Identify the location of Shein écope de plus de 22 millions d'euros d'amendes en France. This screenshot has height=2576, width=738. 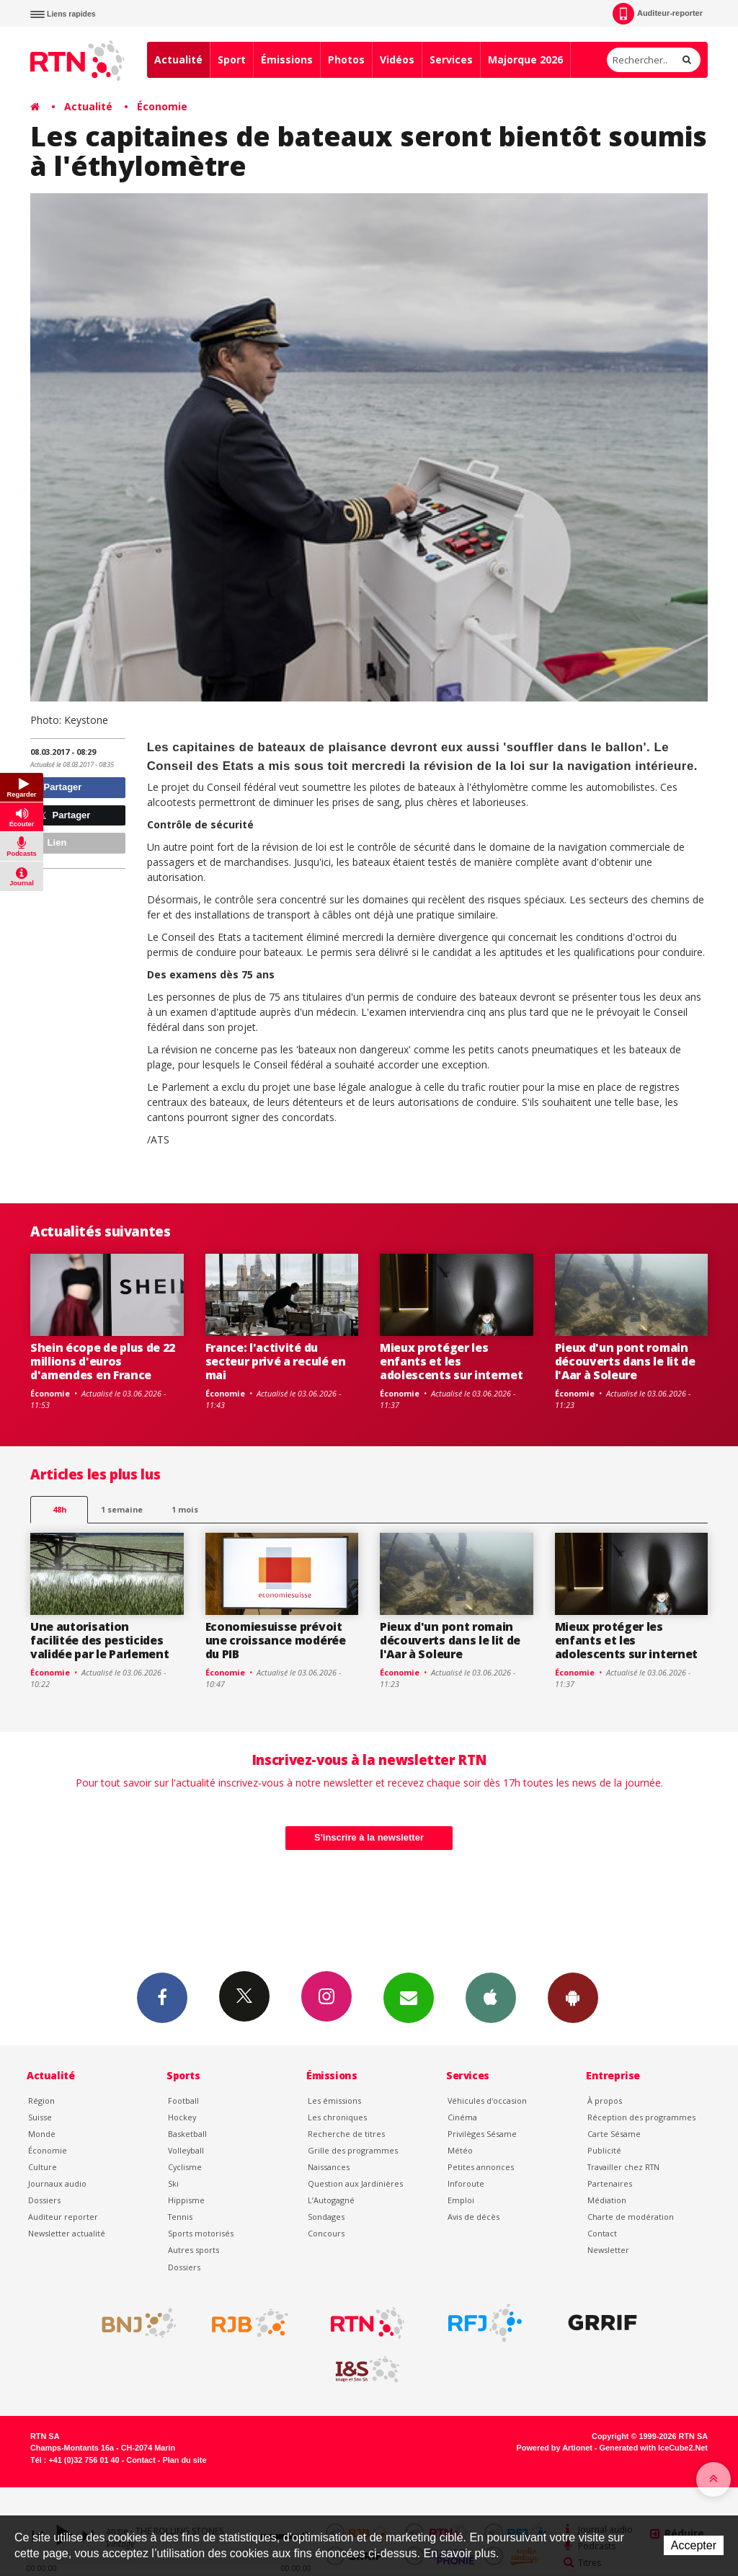
(102, 1361).